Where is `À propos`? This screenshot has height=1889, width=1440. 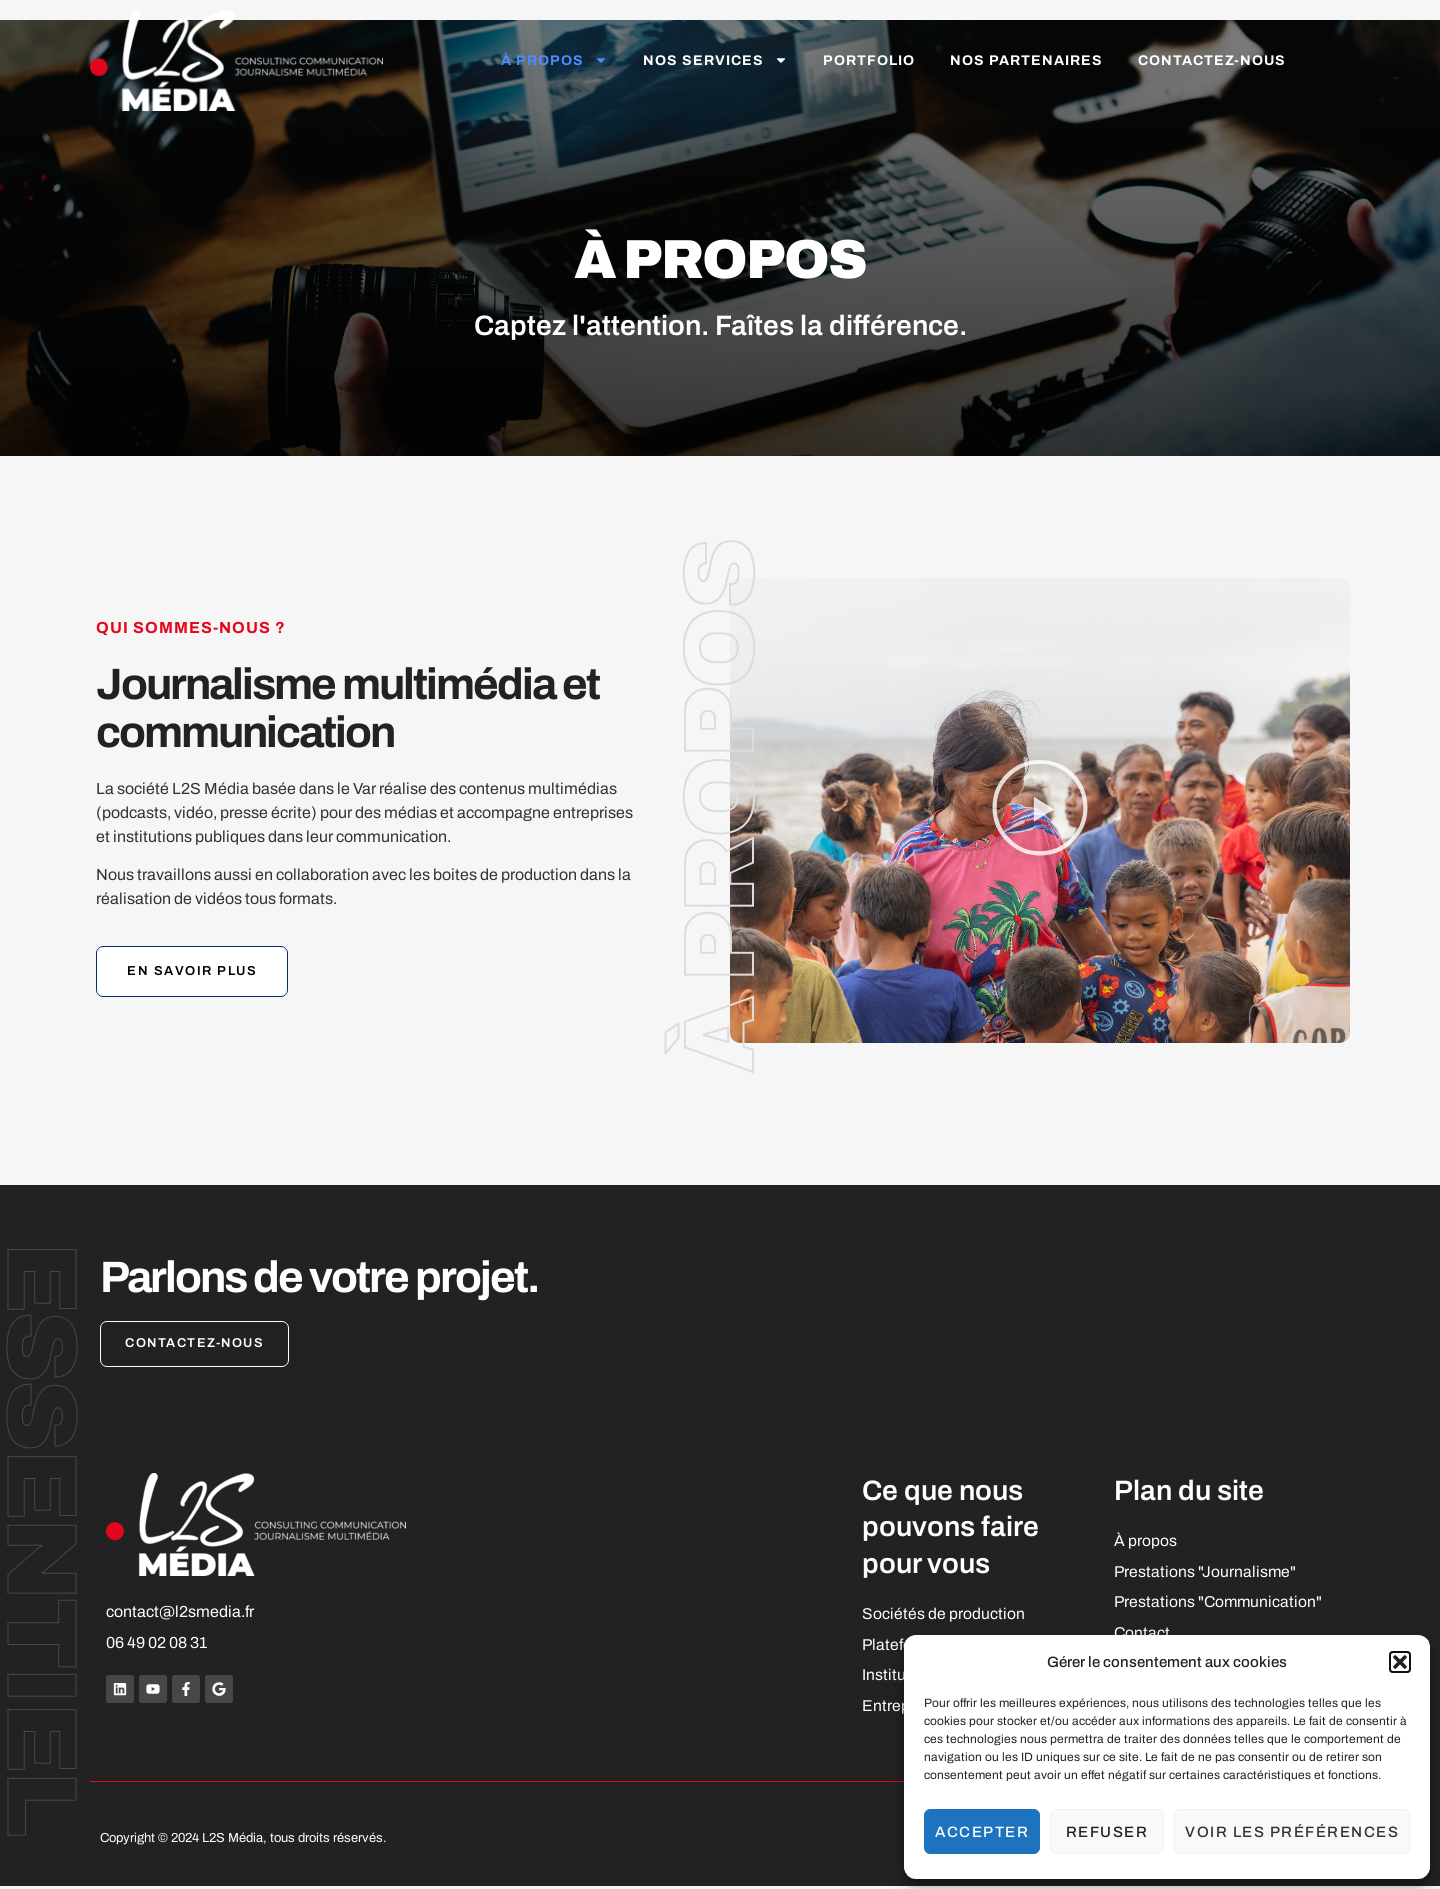 À propos is located at coordinates (554, 60).